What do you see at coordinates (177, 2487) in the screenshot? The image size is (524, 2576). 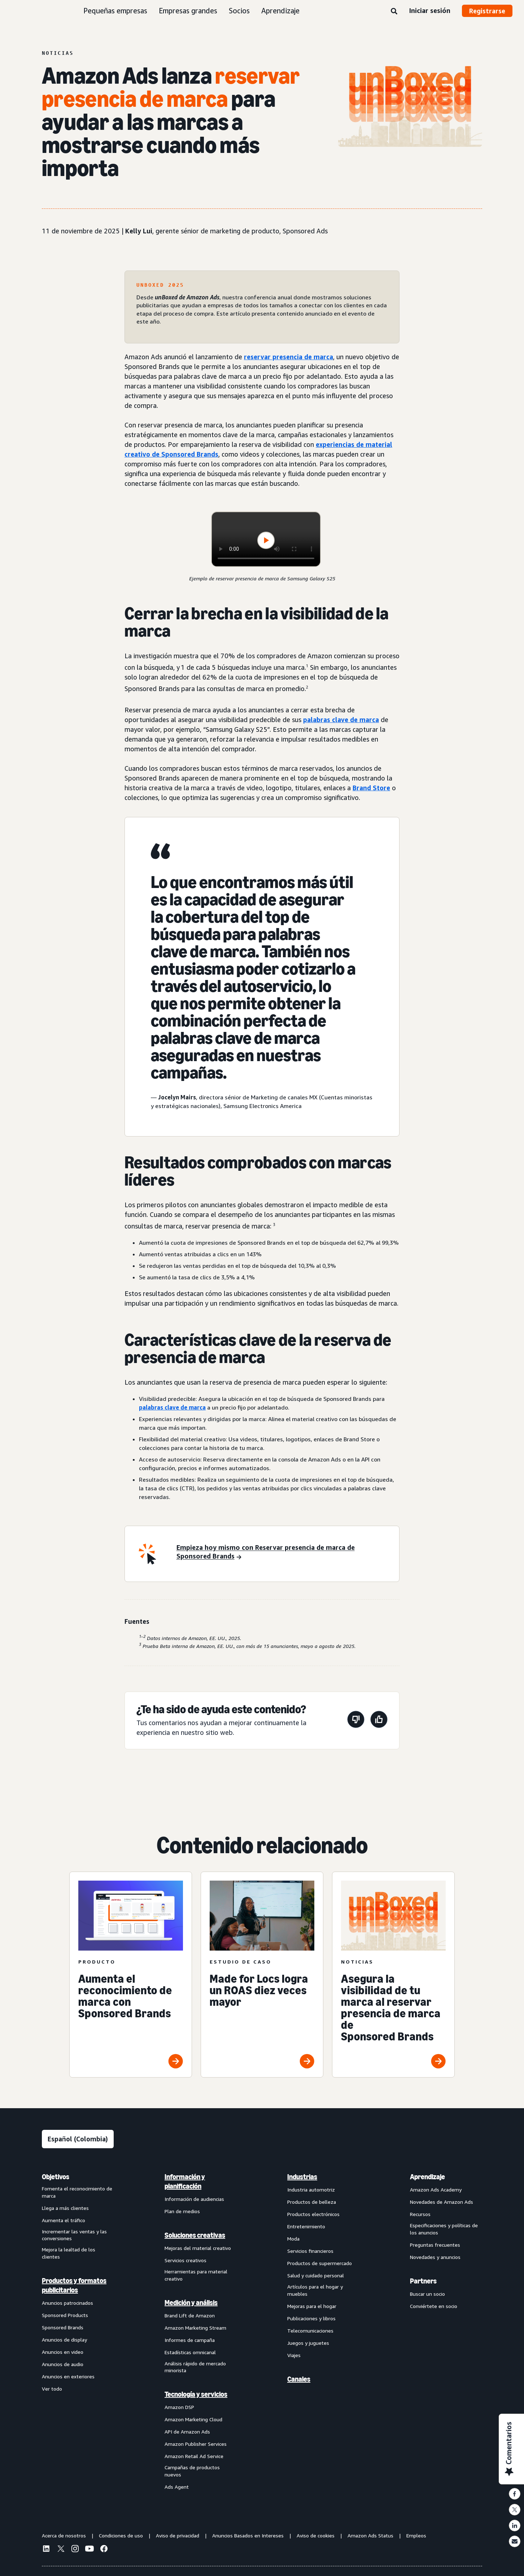 I see `Ads Agent` at bounding box center [177, 2487].